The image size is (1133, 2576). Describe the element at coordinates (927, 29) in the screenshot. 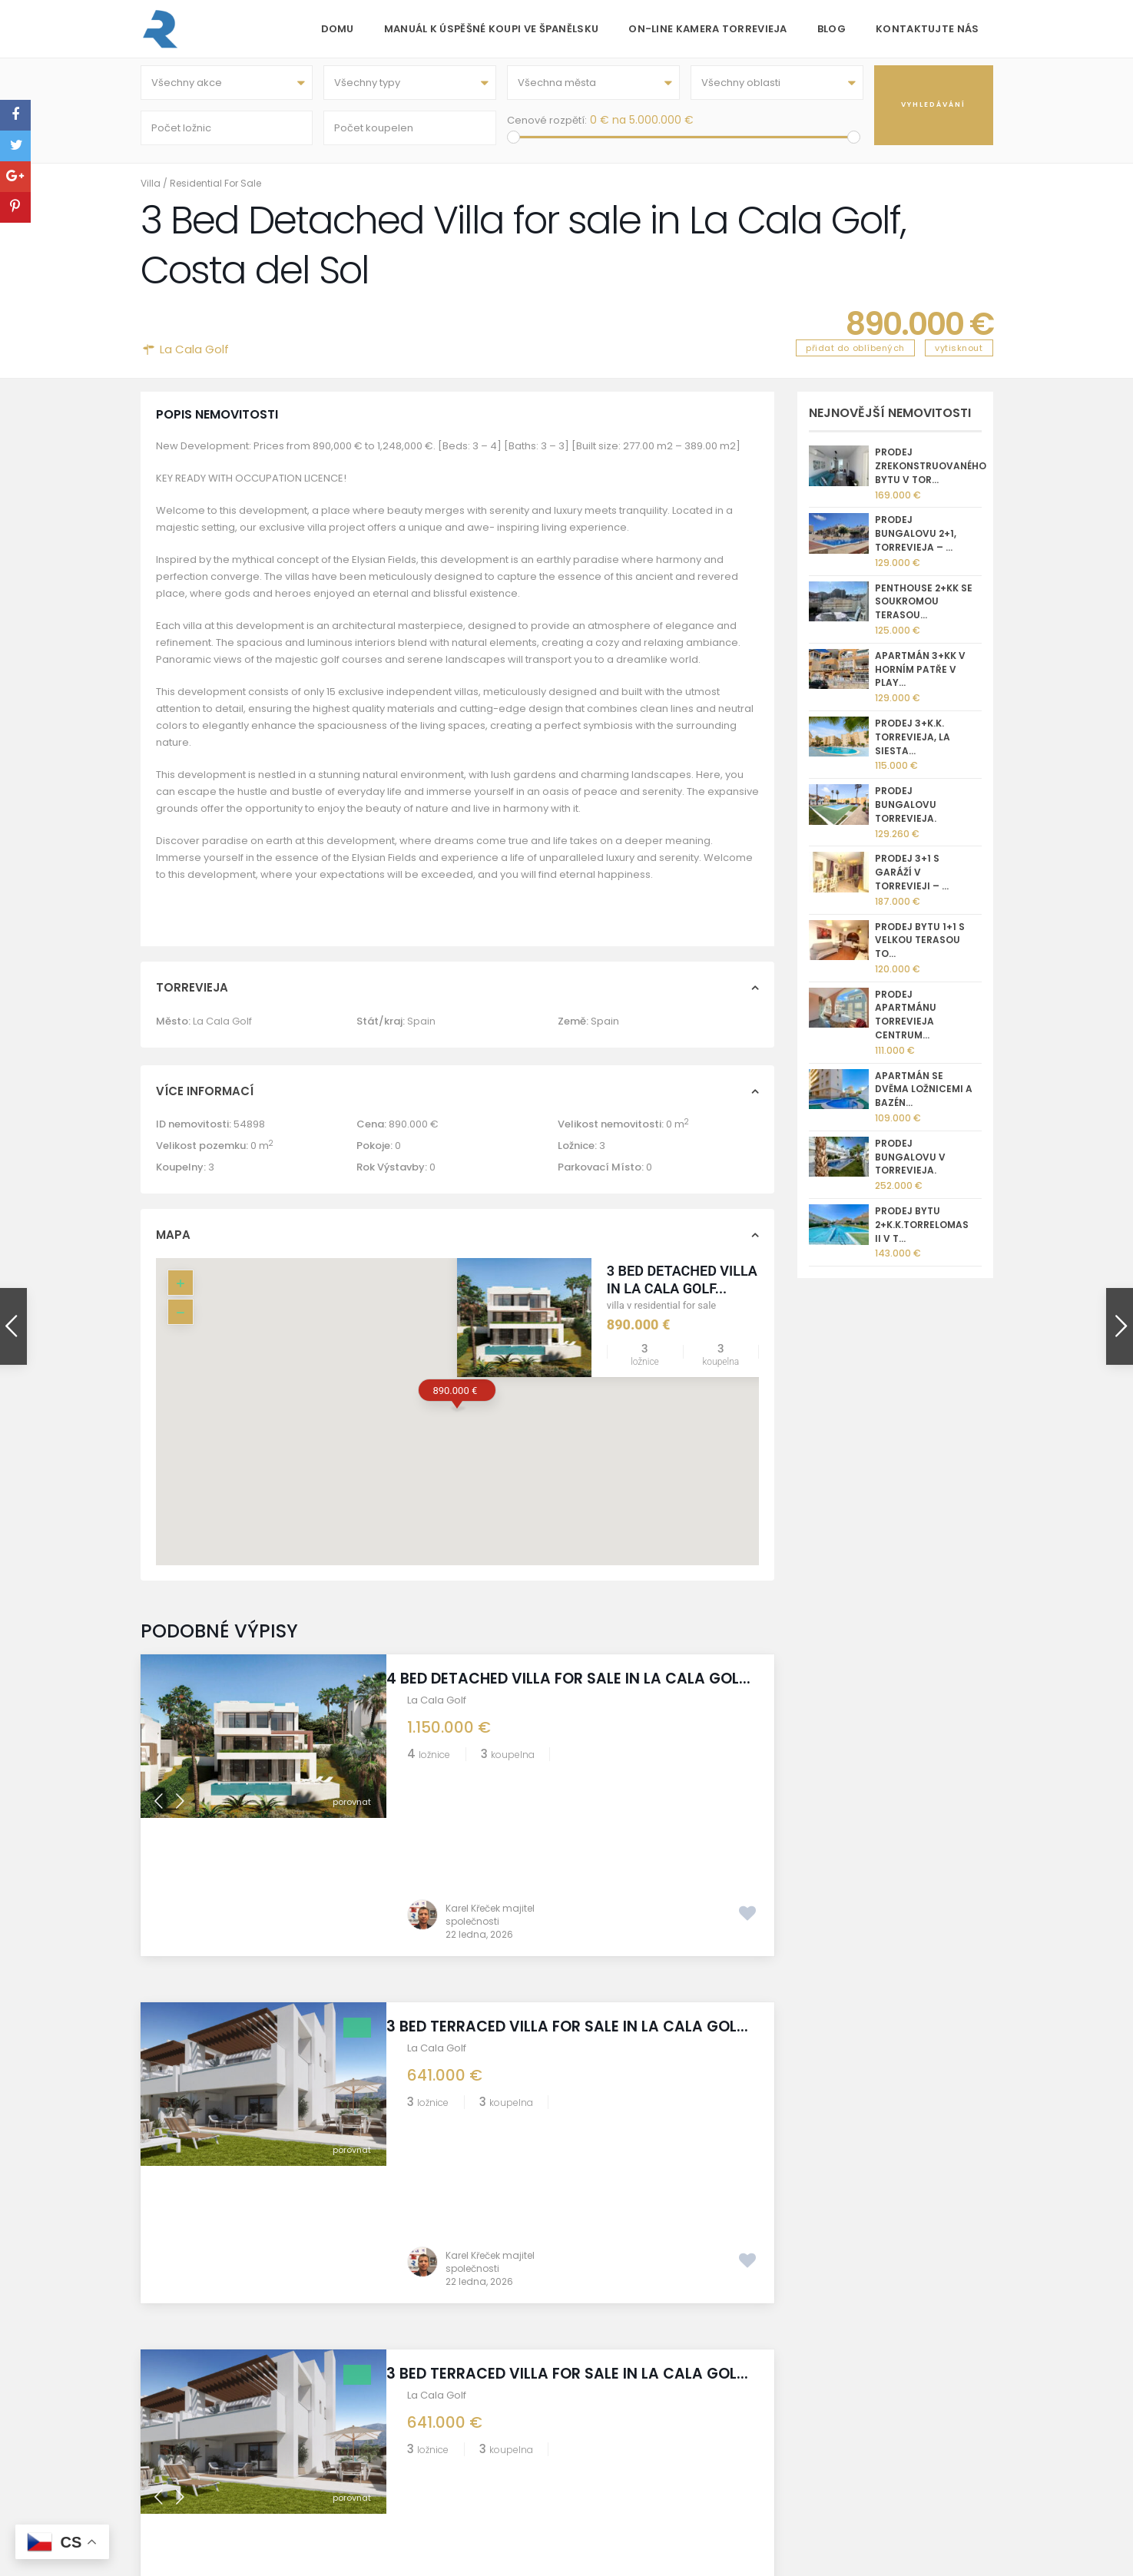

I see `Kontaktujte nás` at that location.